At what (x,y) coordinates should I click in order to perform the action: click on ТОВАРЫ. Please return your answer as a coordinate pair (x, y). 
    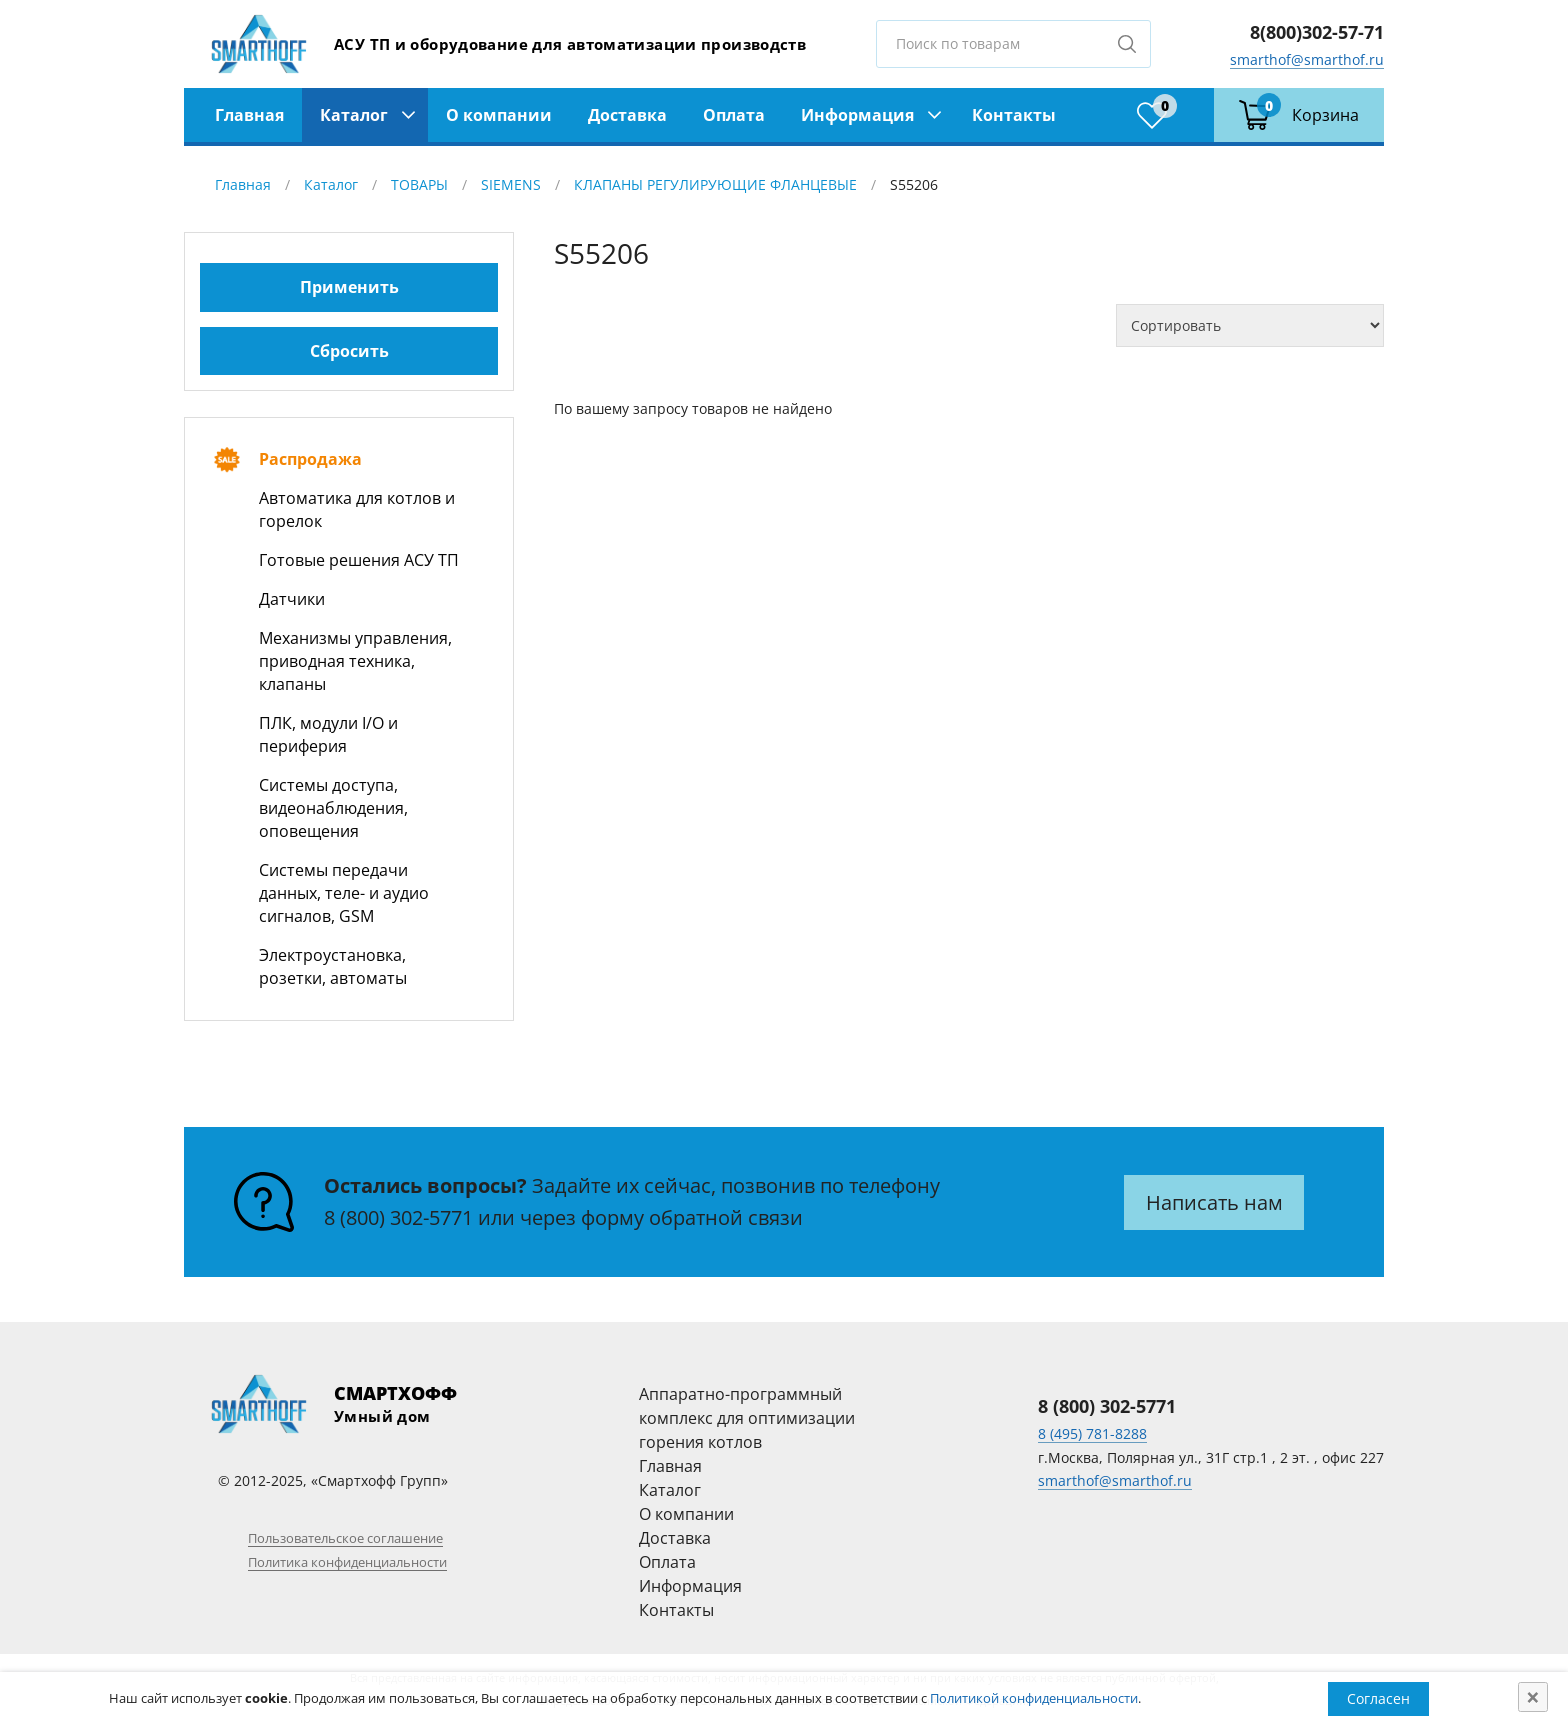
    Looking at the image, I should click on (419, 184).